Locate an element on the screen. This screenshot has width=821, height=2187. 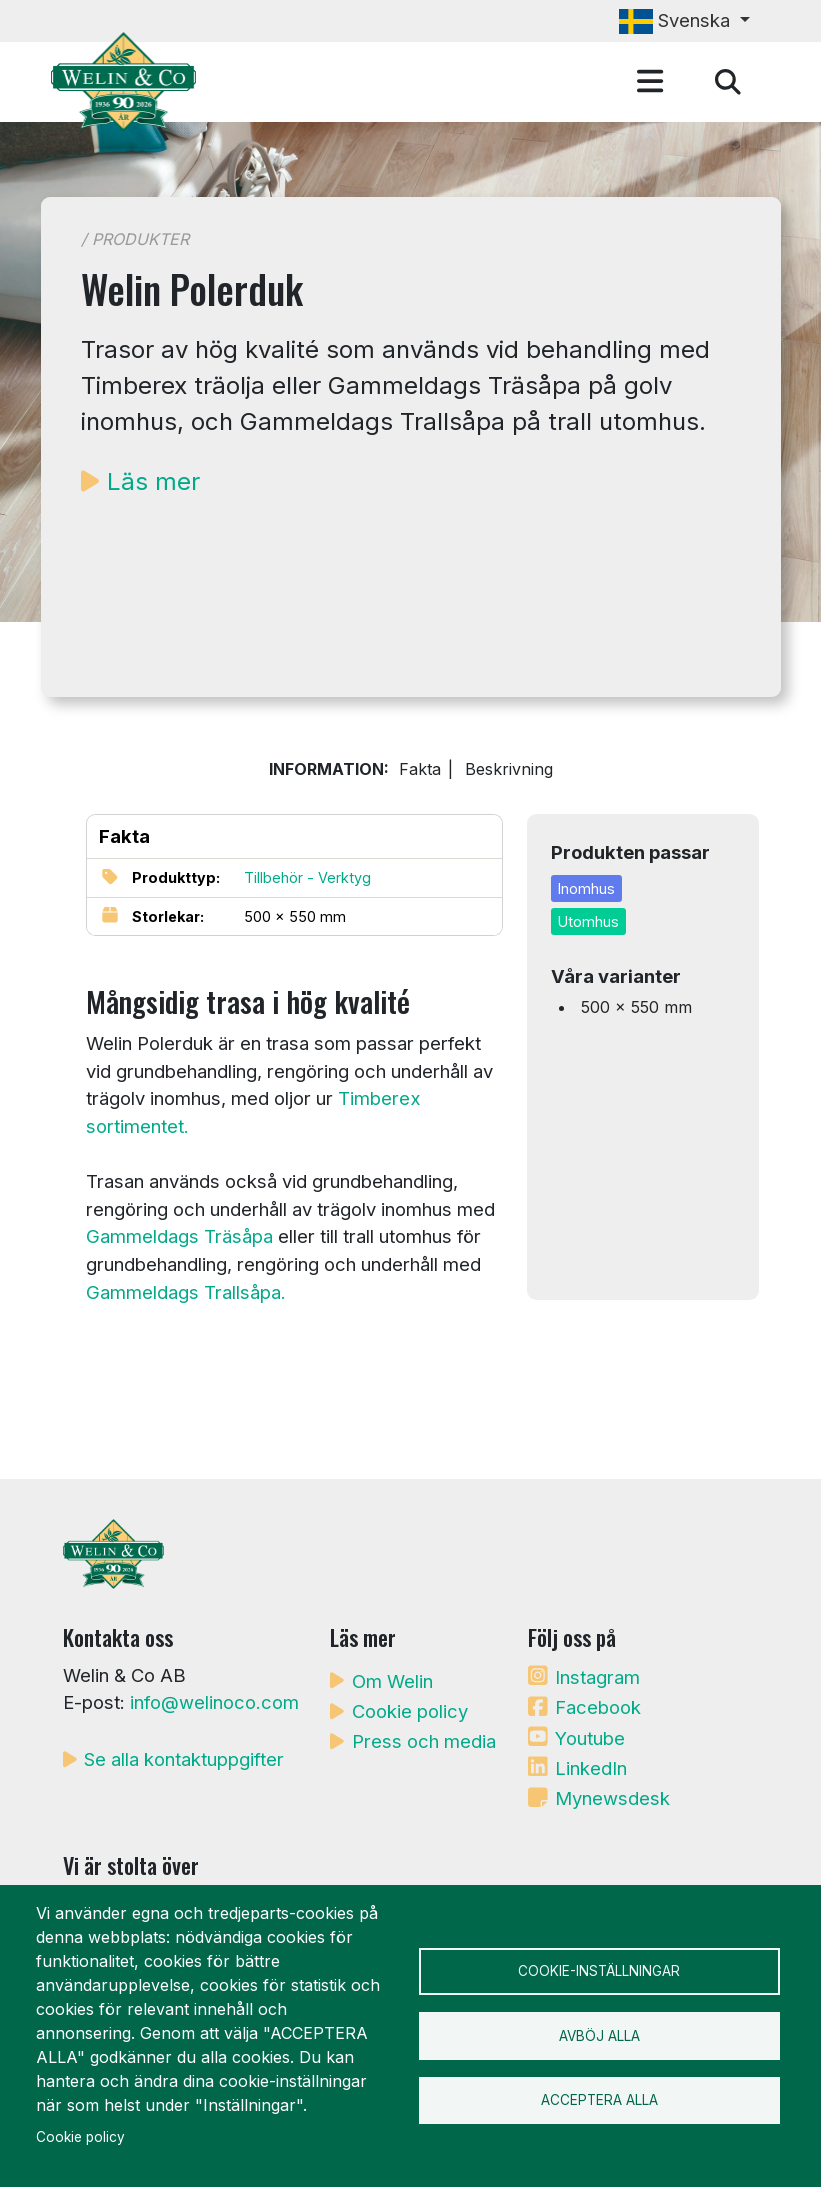
Läs mer is located at coordinates (153, 481).